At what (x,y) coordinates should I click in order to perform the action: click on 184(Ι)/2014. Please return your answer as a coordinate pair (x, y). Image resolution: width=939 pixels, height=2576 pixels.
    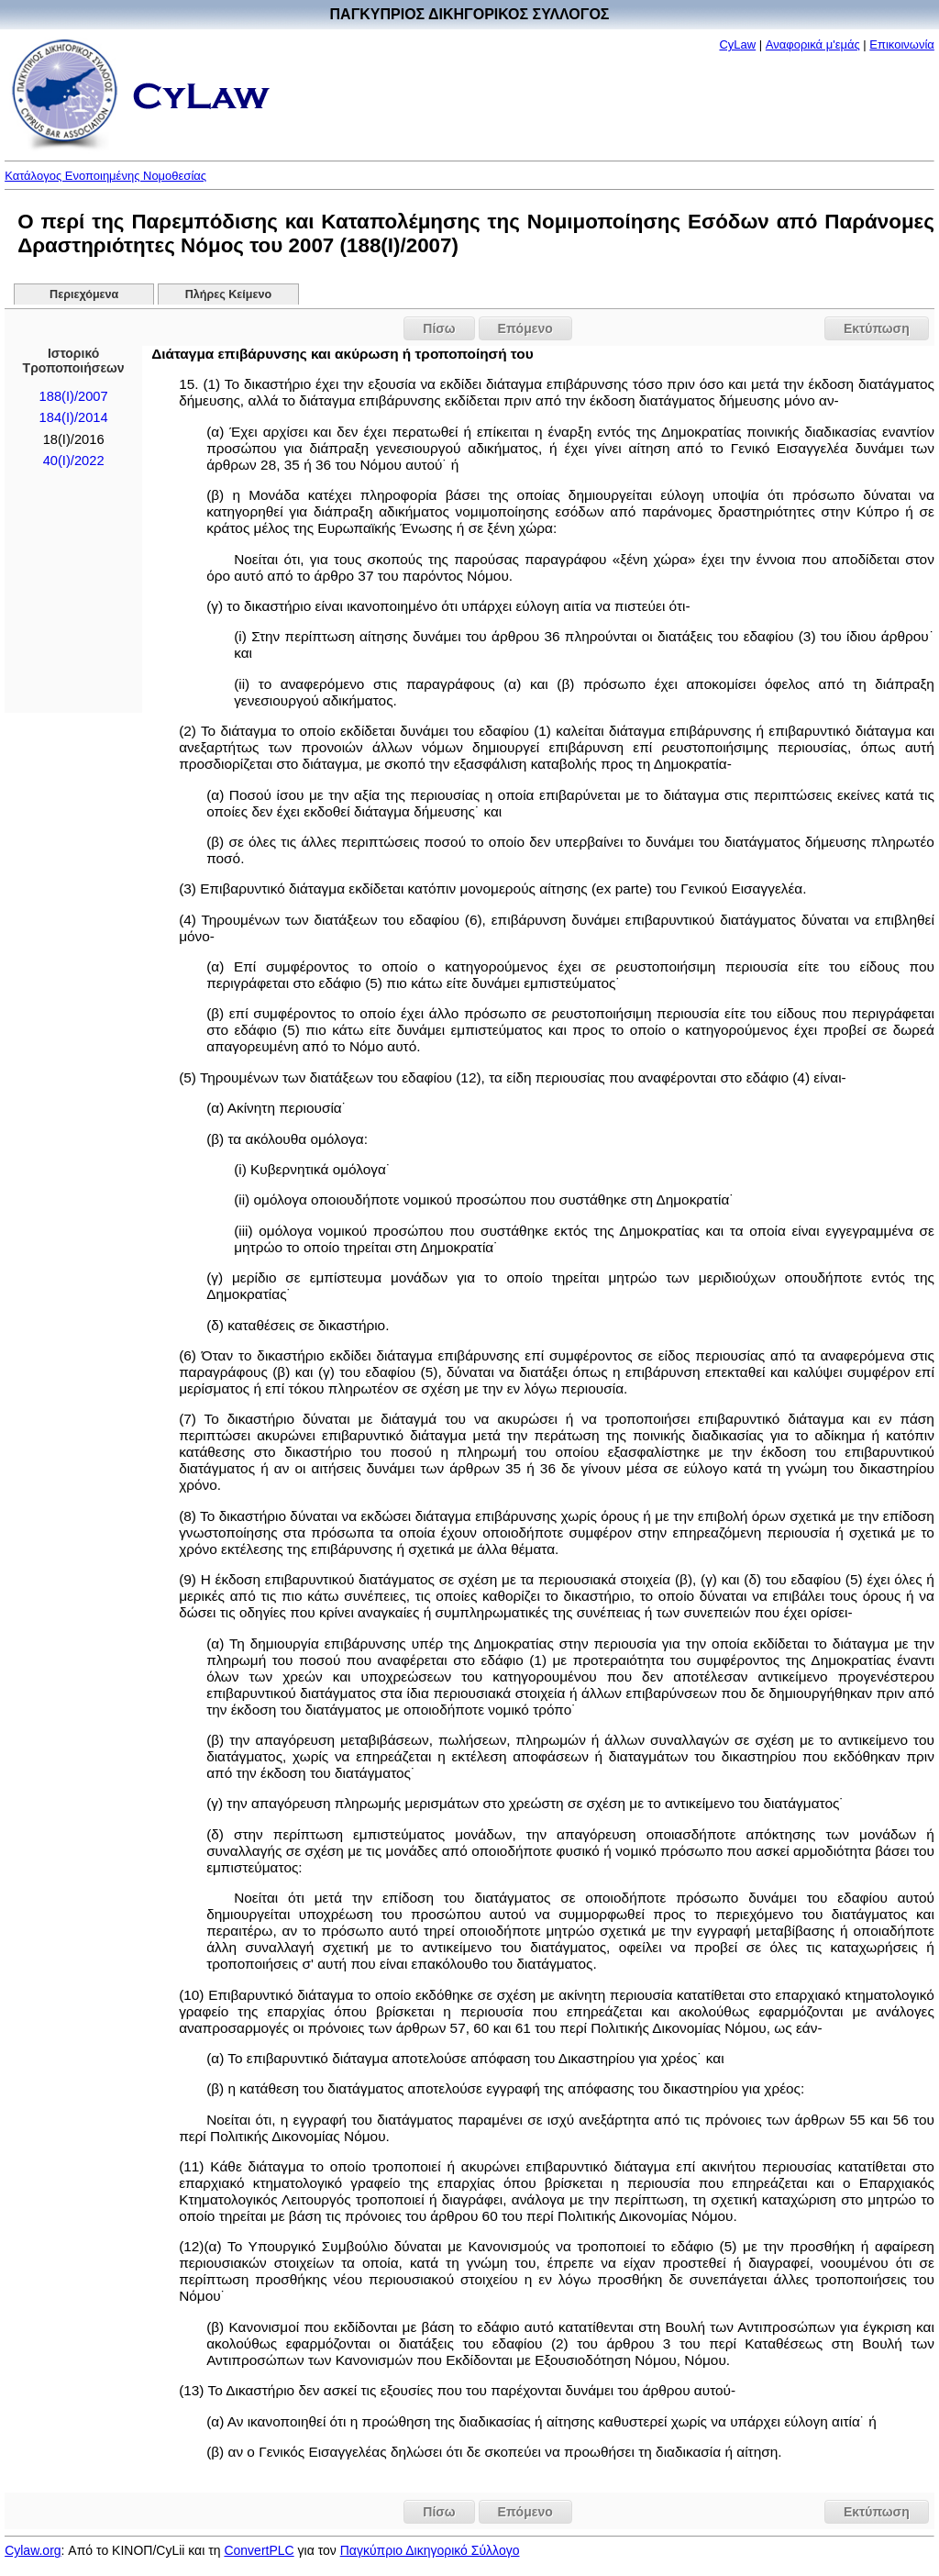
    Looking at the image, I should click on (73, 417).